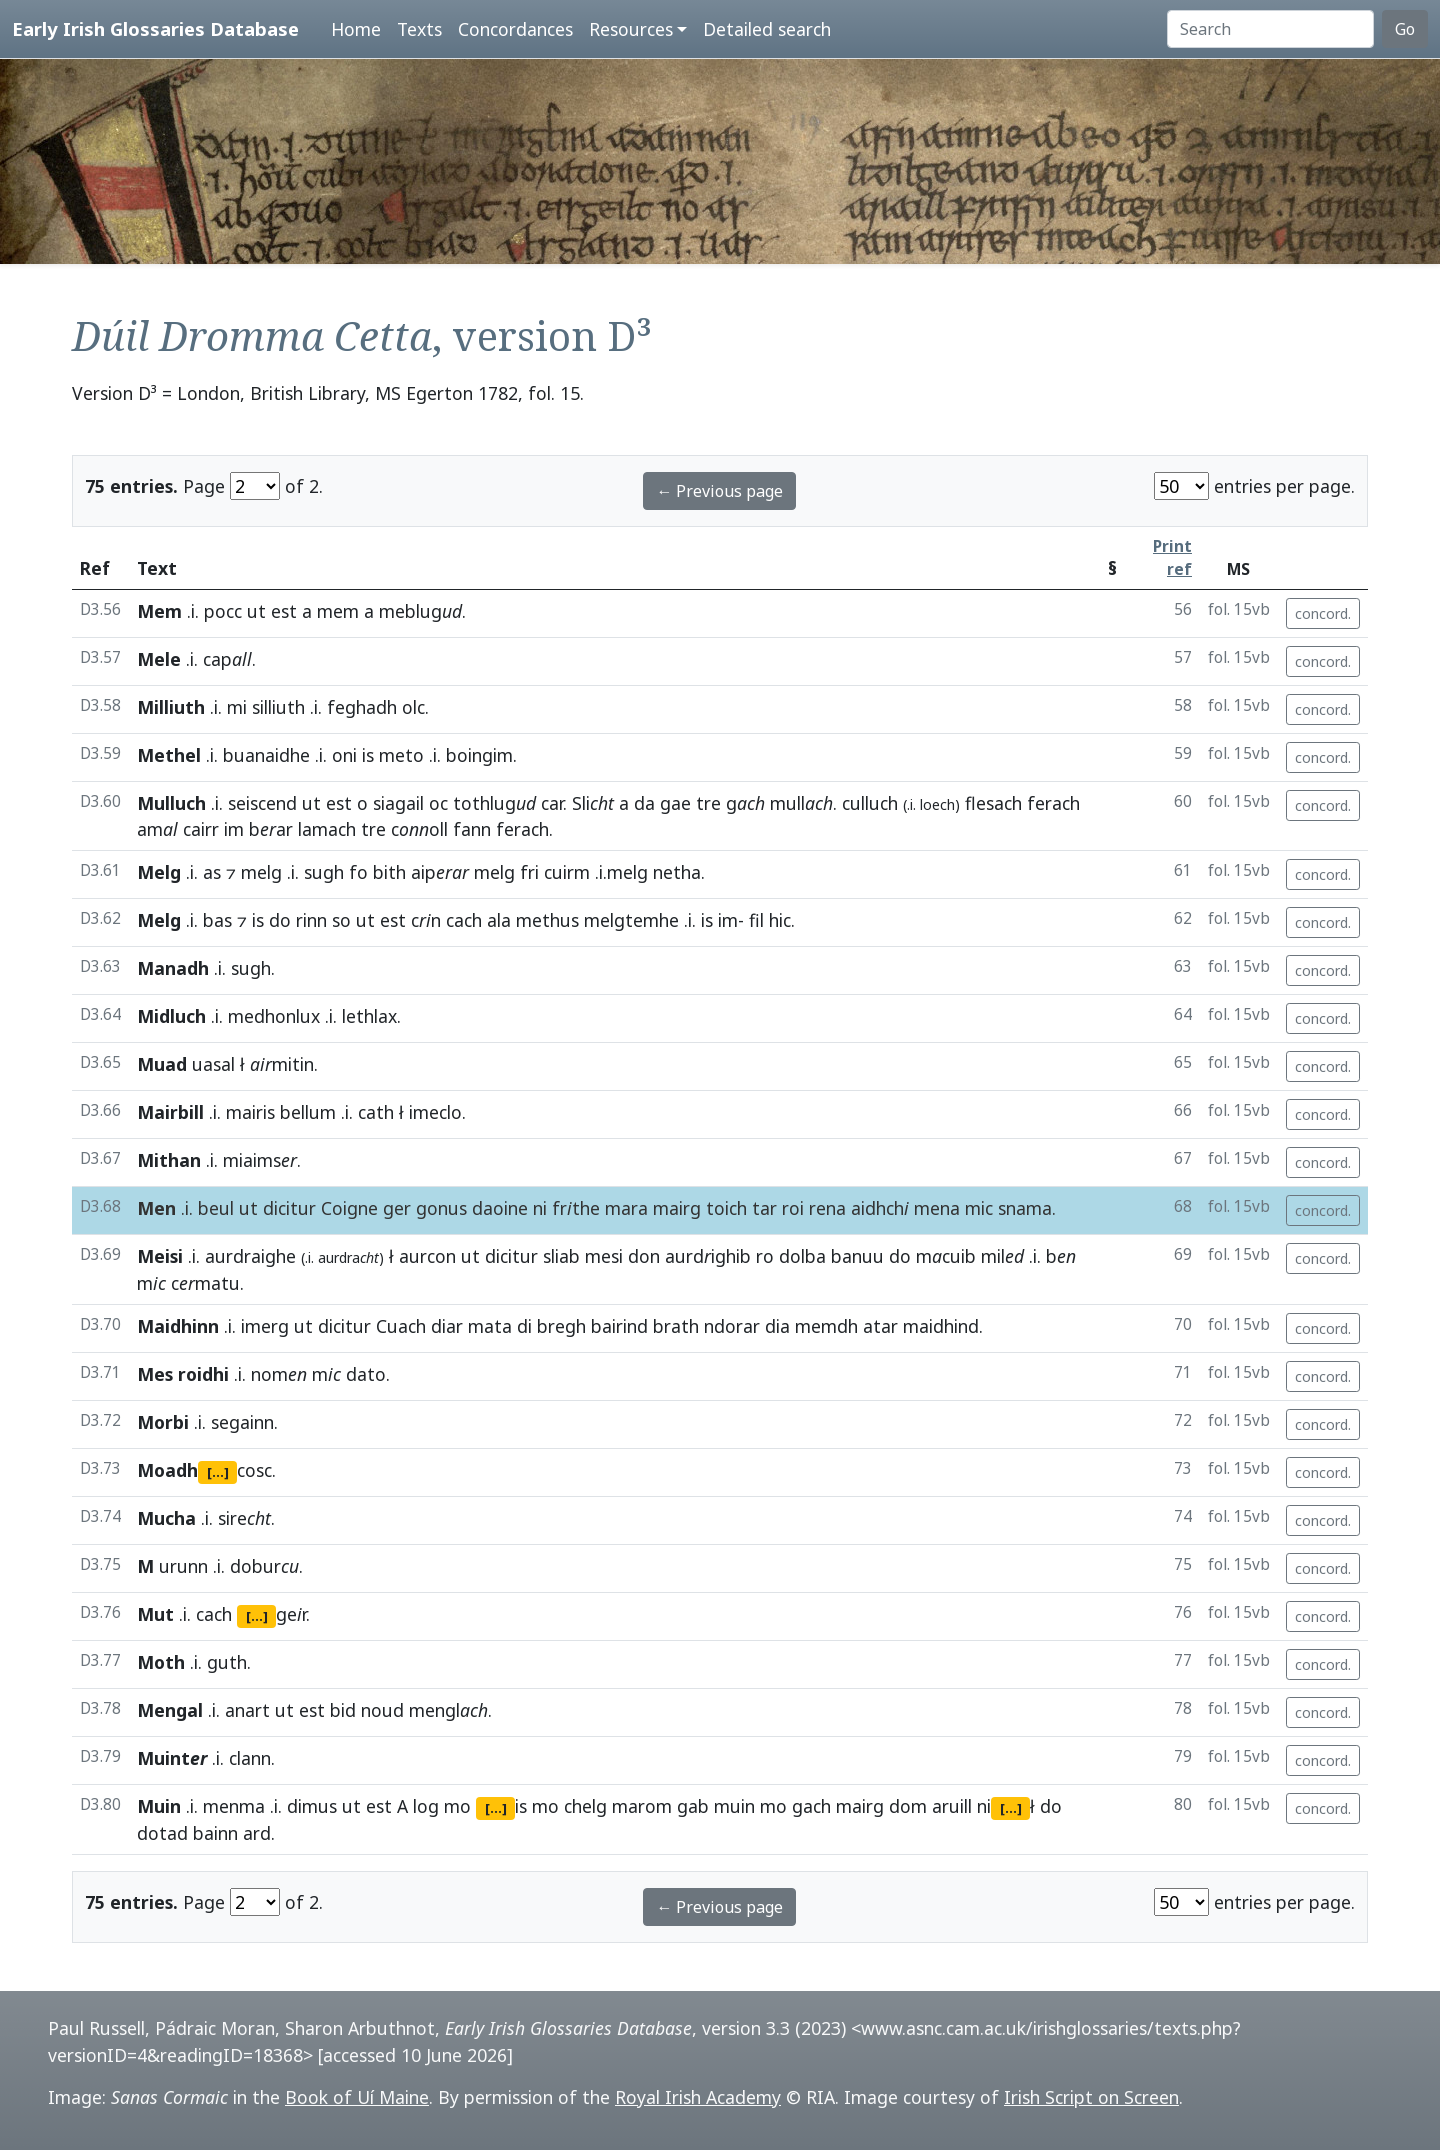 Image resolution: width=1440 pixels, height=2150 pixels. Describe the element at coordinates (490, 1326) in the screenshot. I see `mata` at that location.